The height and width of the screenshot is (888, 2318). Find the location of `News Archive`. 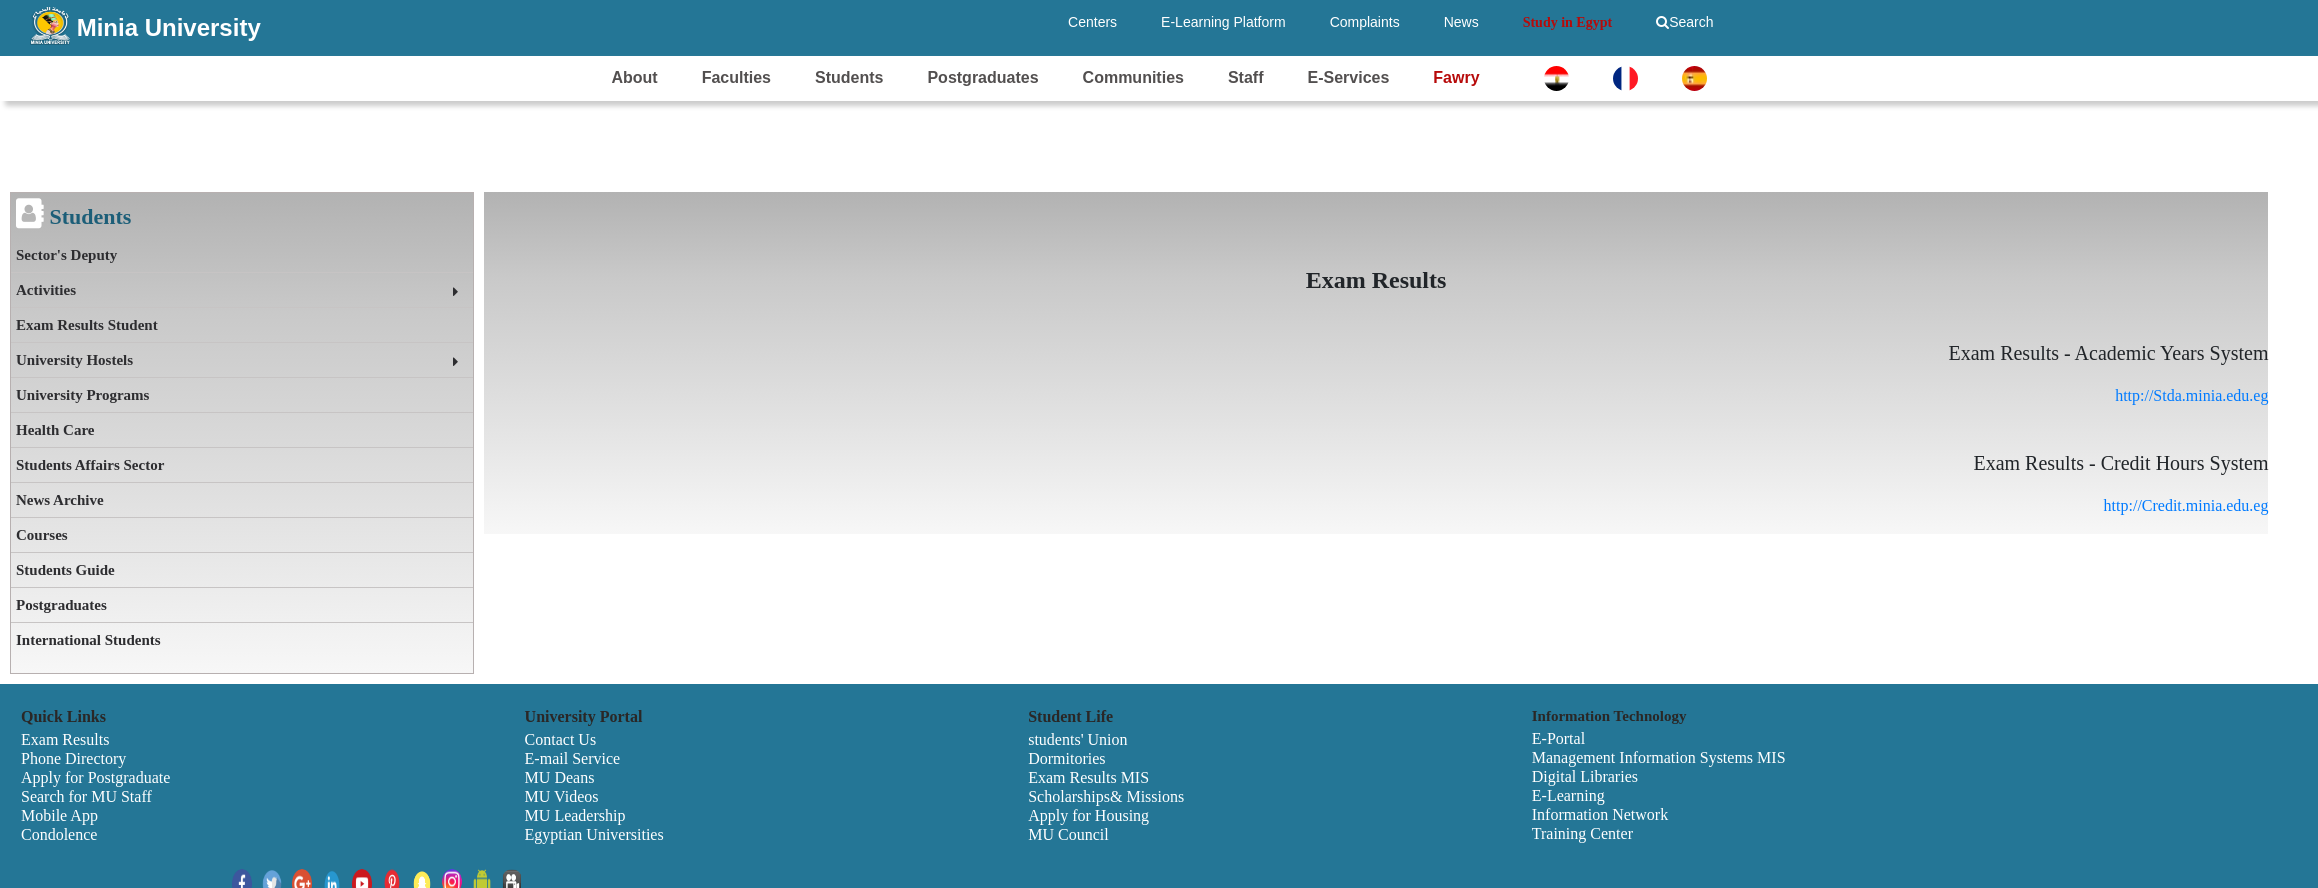

News Archive is located at coordinates (60, 500).